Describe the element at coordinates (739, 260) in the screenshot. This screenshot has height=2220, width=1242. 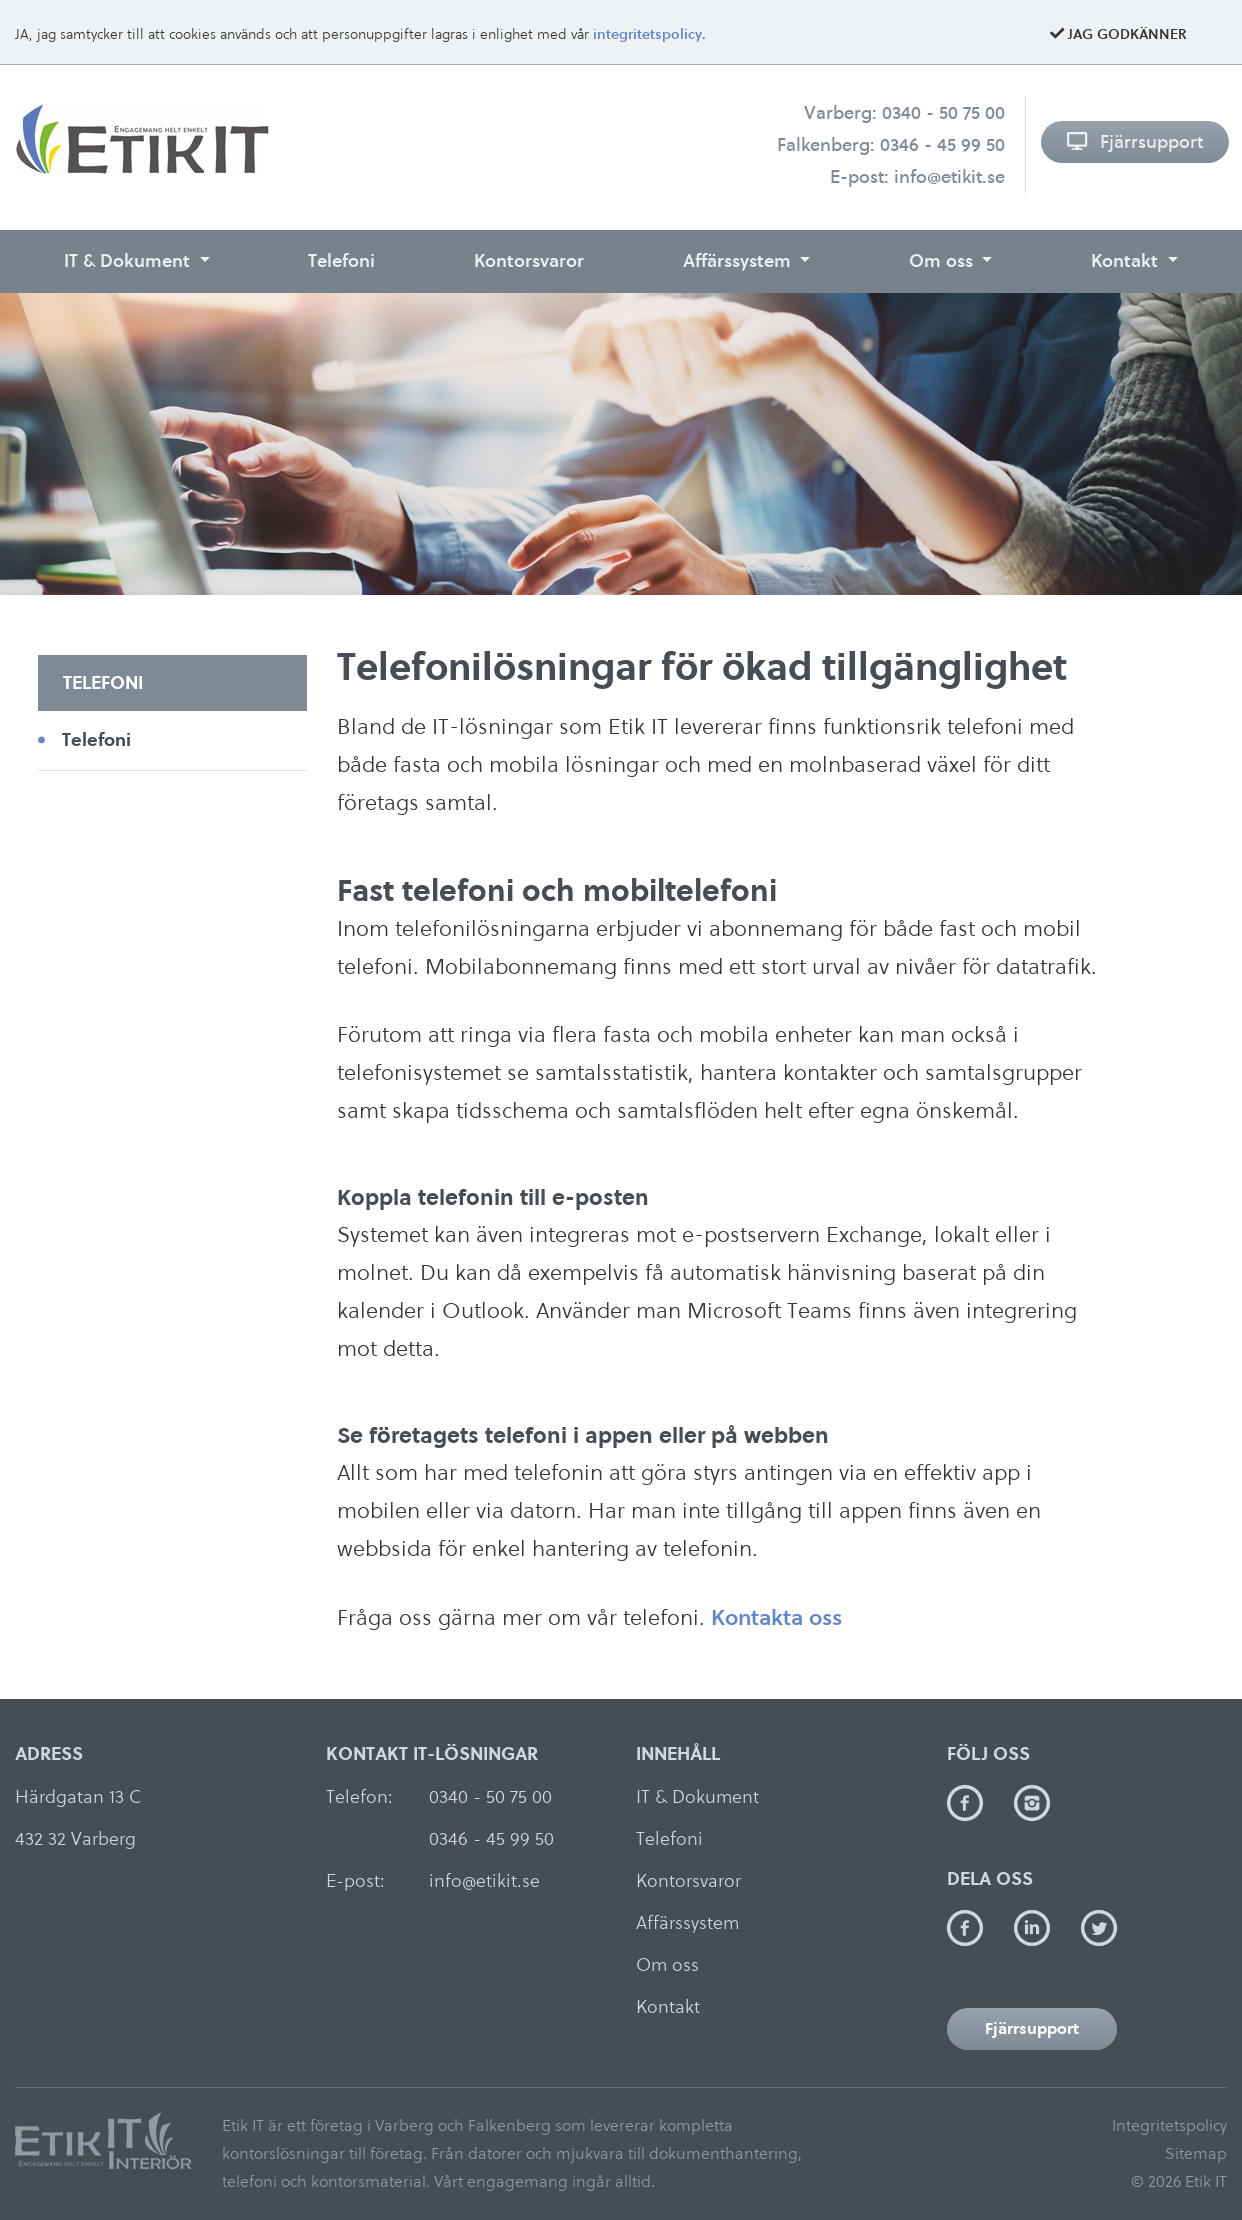
I see `Affärssystem` at that location.